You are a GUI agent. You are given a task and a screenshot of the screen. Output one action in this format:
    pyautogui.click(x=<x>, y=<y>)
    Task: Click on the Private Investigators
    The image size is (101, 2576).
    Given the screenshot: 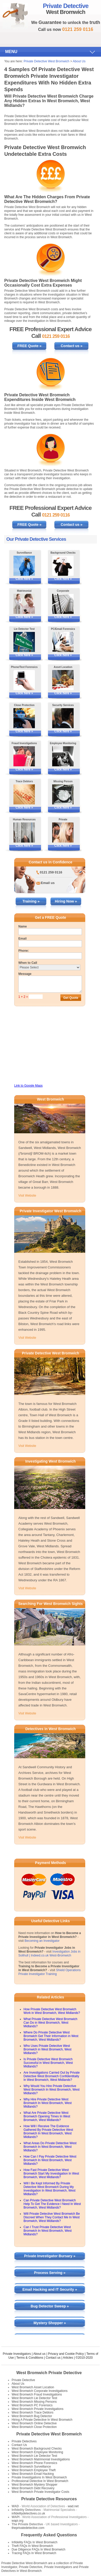 What is the action you would take?
    pyautogui.click(x=17, y=2354)
    